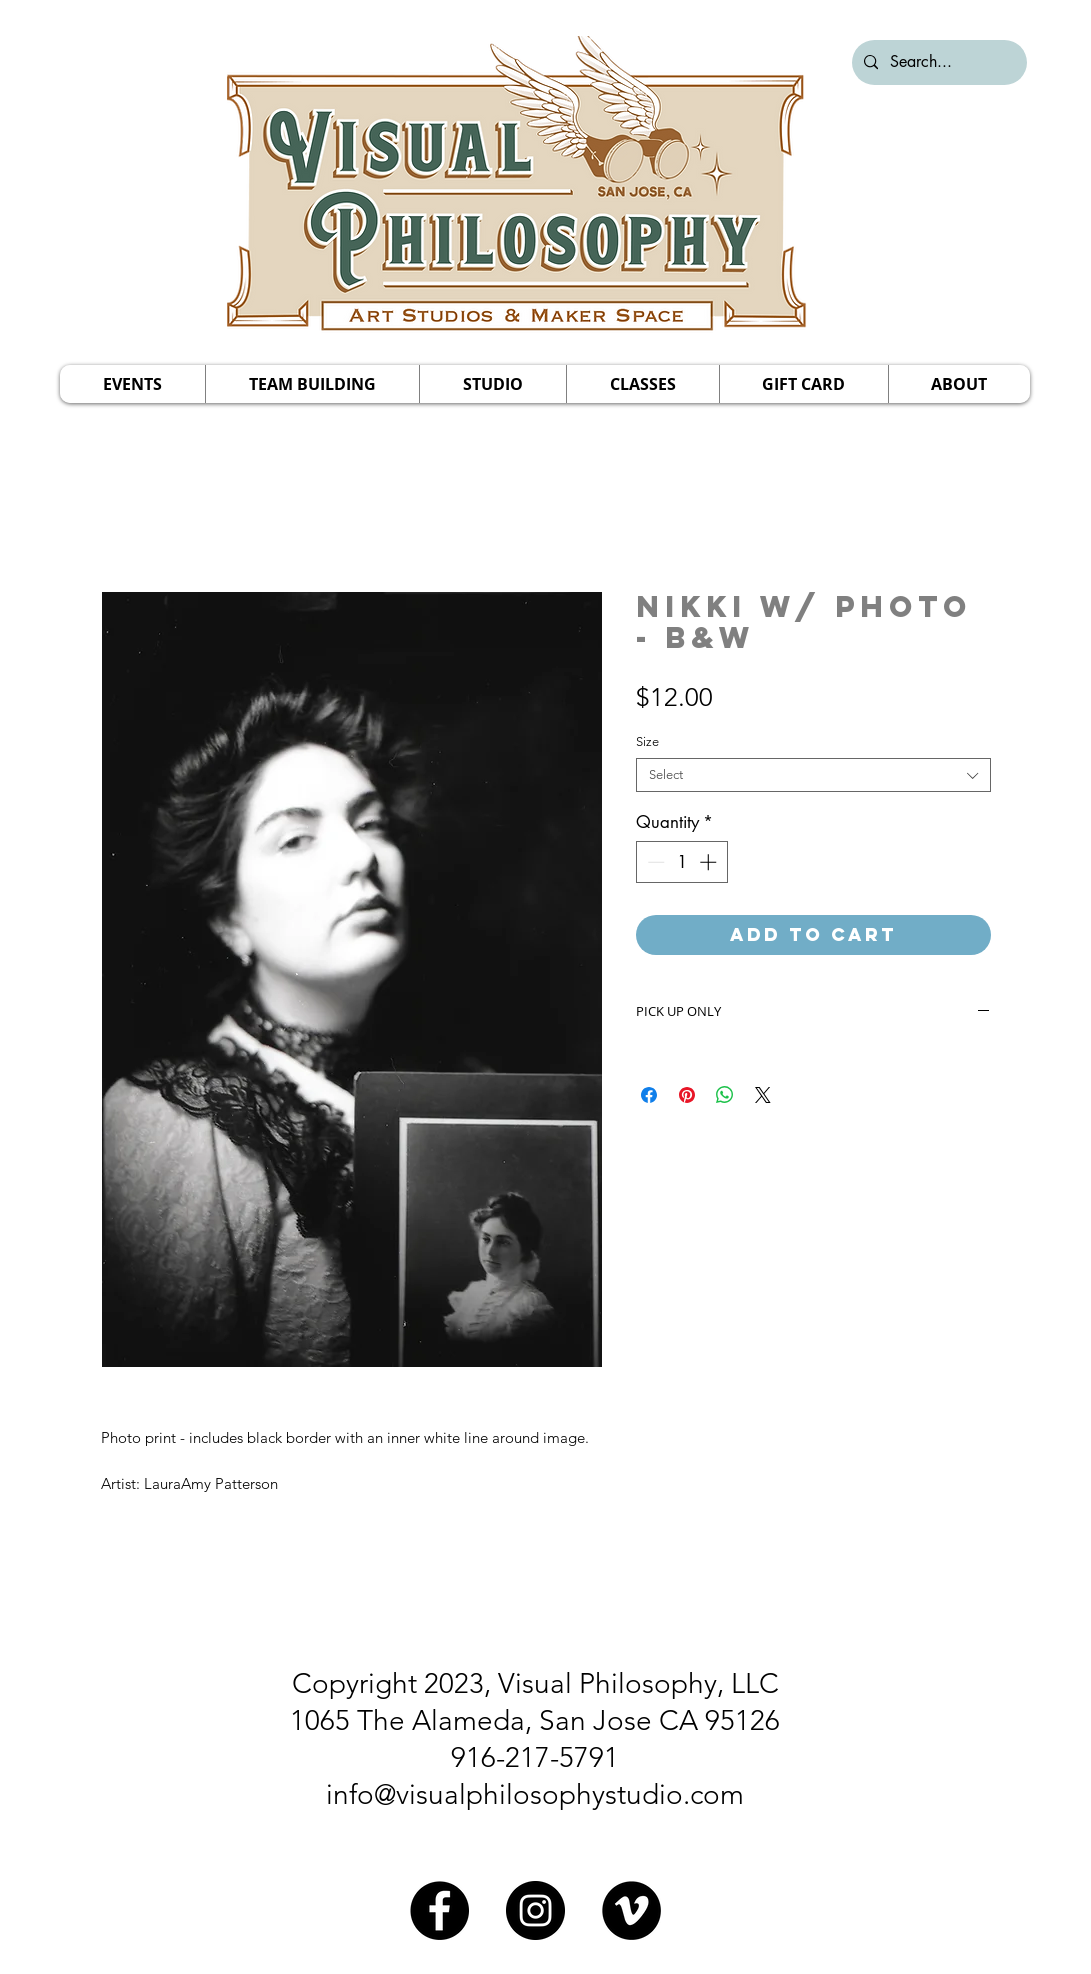  I want to click on info@visualphilosophystudio.com, so click(535, 1794).